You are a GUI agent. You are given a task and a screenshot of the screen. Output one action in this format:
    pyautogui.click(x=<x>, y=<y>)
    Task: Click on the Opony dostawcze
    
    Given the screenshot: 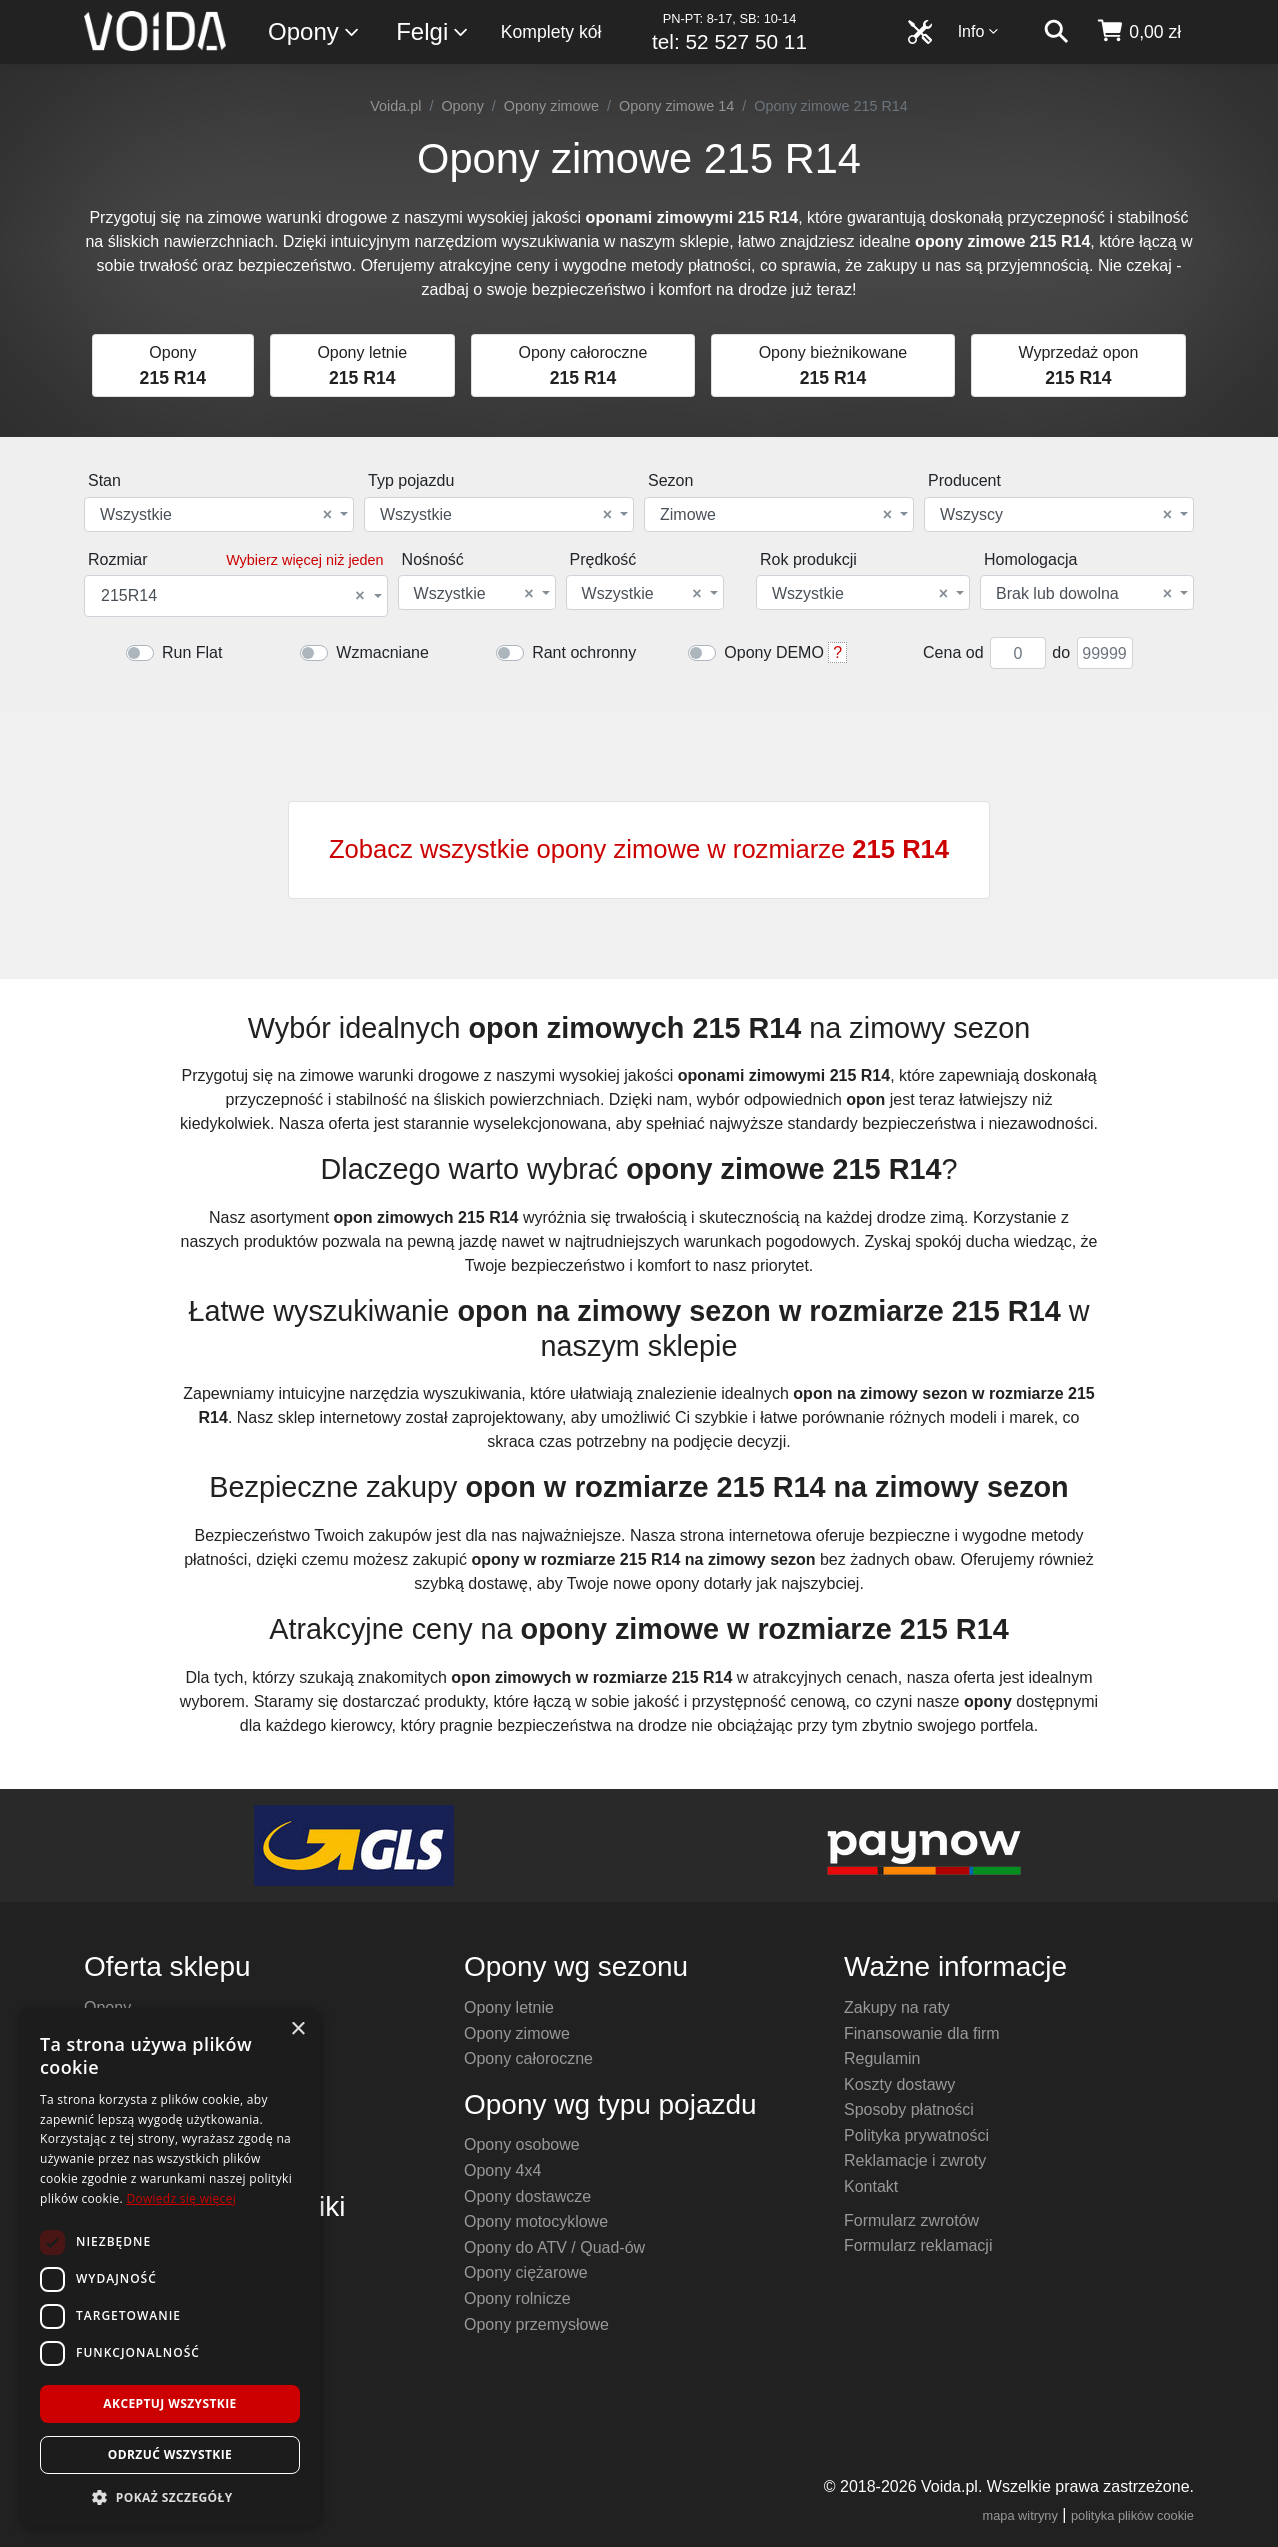 What is the action you would take?
    pyautogui.click(x=527, y=2196)
    